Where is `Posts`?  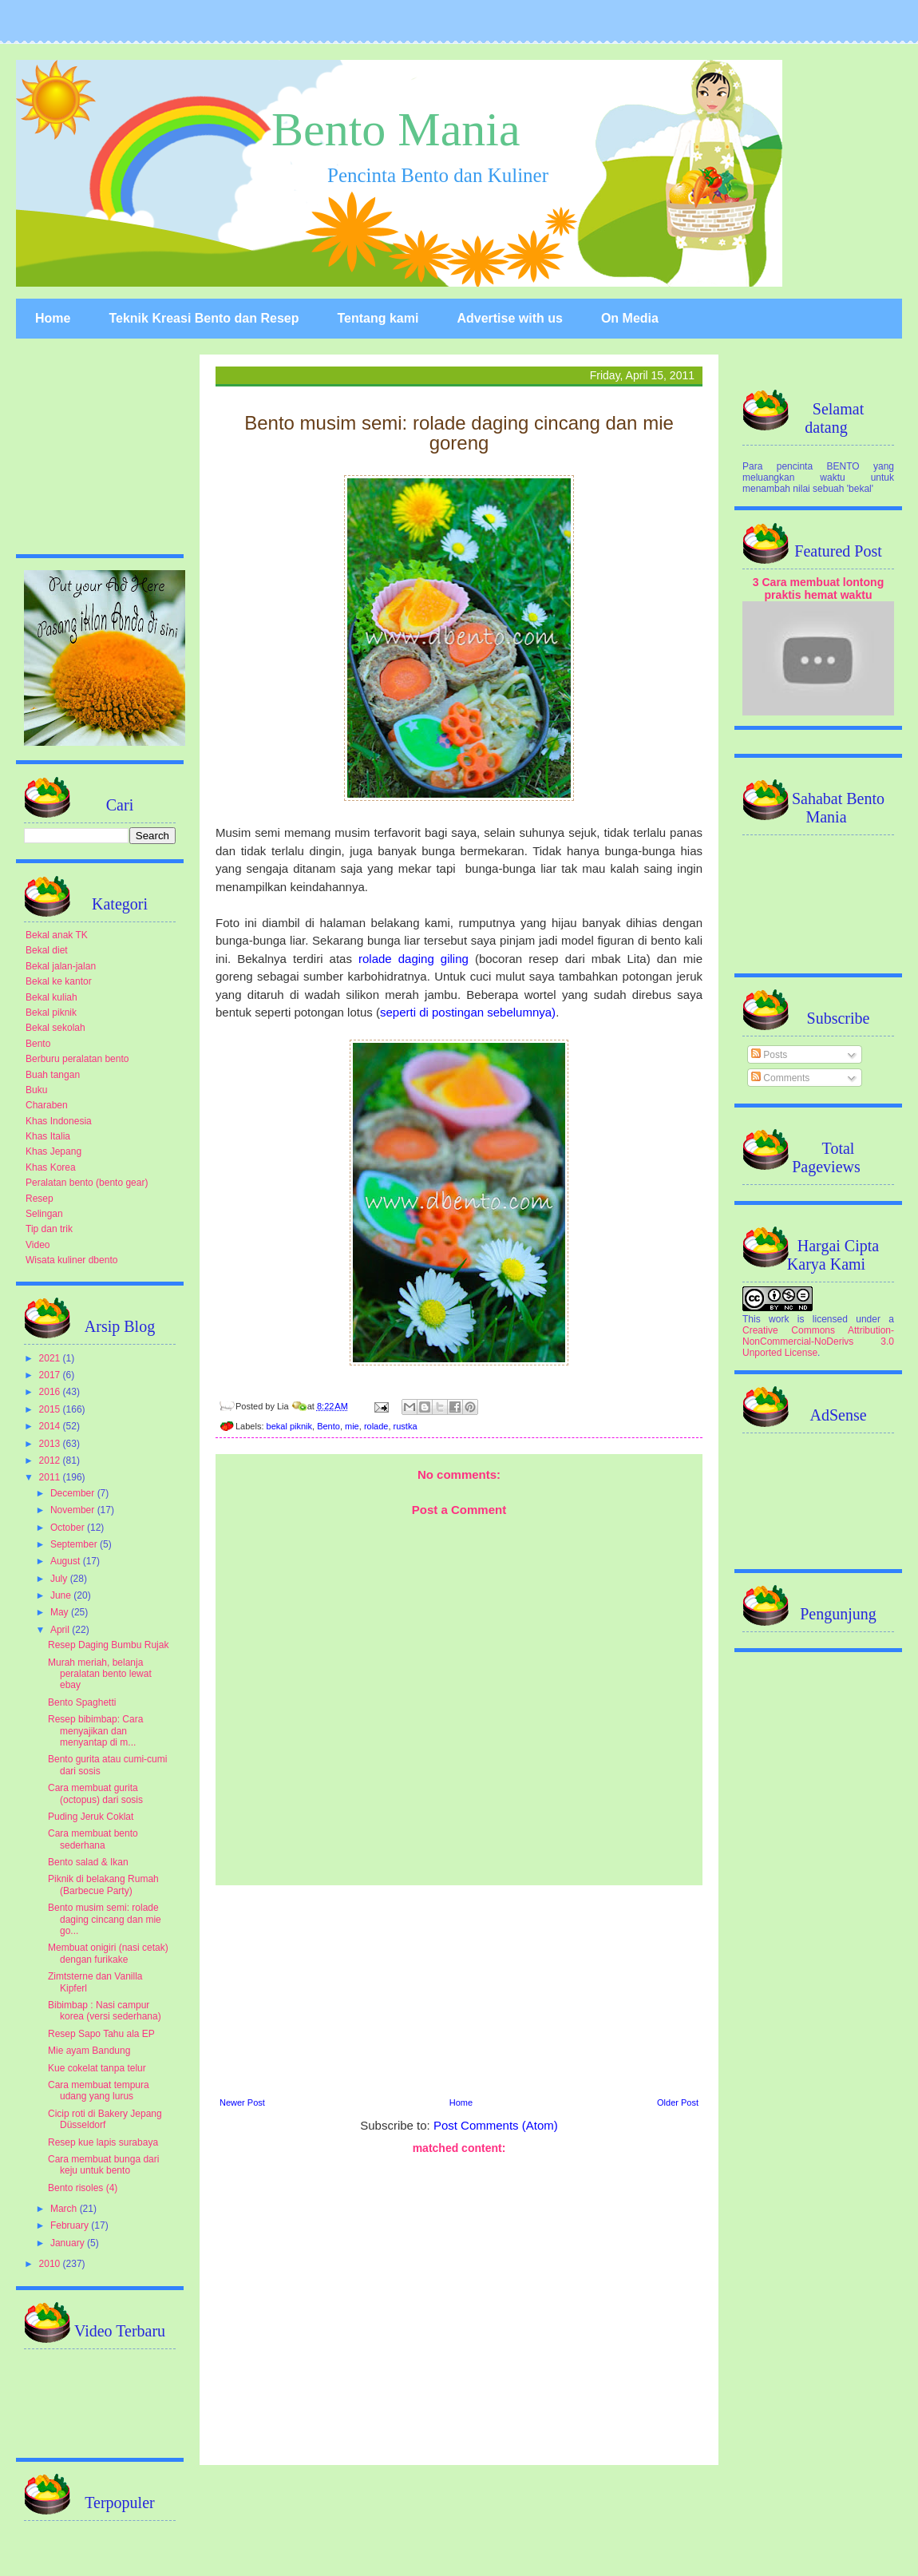 Posts is located at coordinates (769, 1054).